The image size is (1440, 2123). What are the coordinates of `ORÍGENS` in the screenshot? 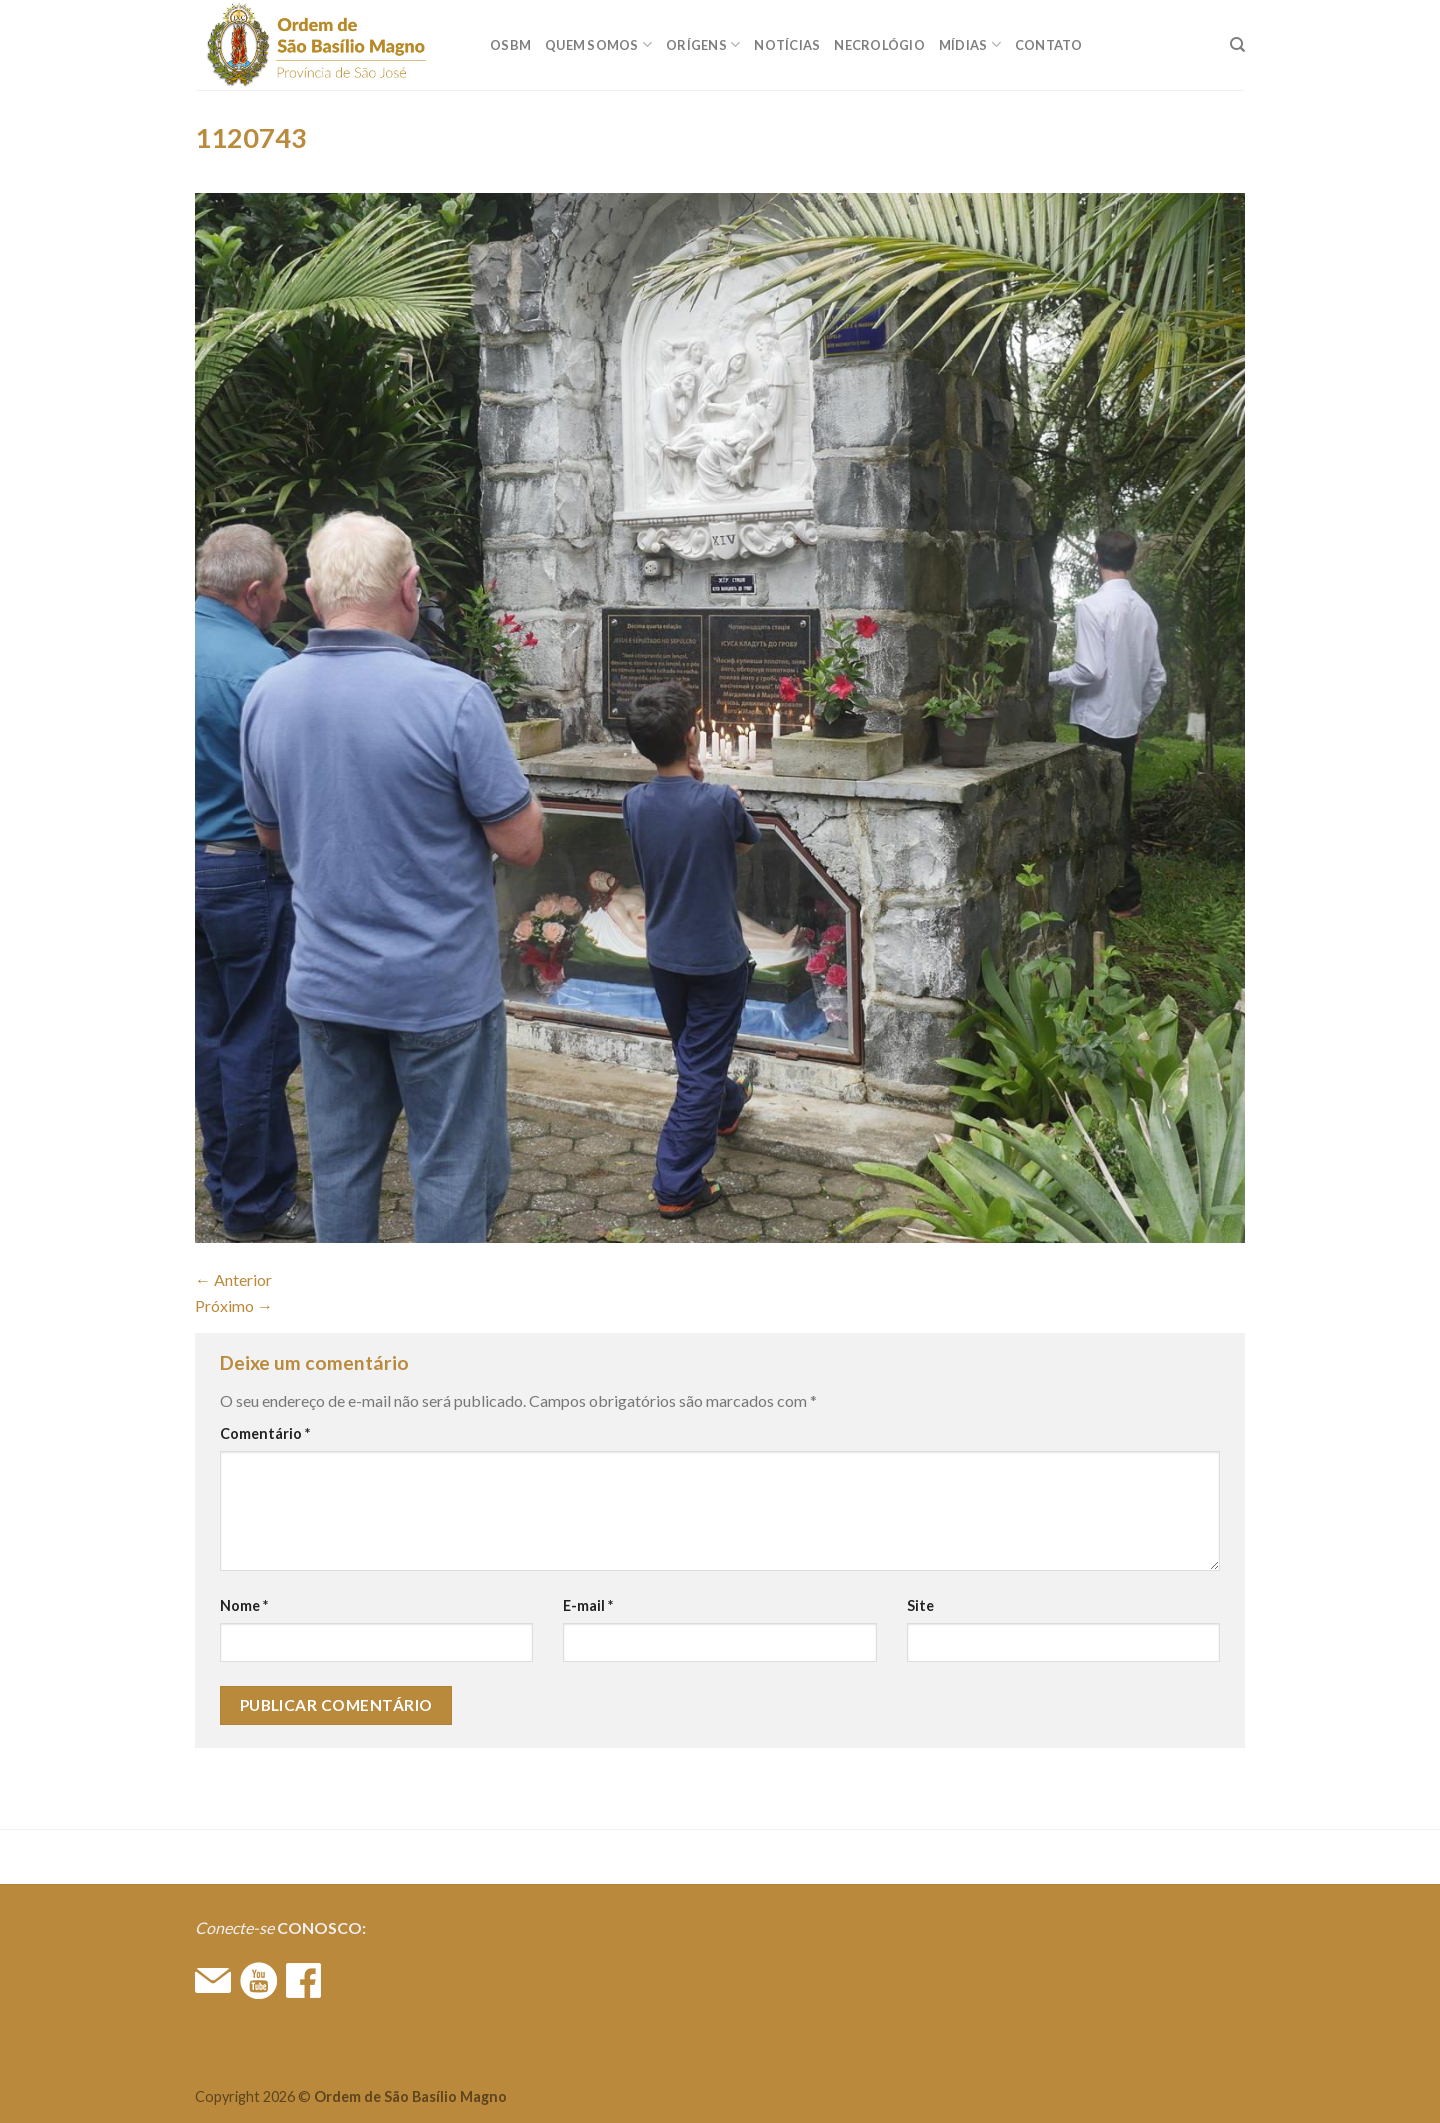 It's located at (703, 44).